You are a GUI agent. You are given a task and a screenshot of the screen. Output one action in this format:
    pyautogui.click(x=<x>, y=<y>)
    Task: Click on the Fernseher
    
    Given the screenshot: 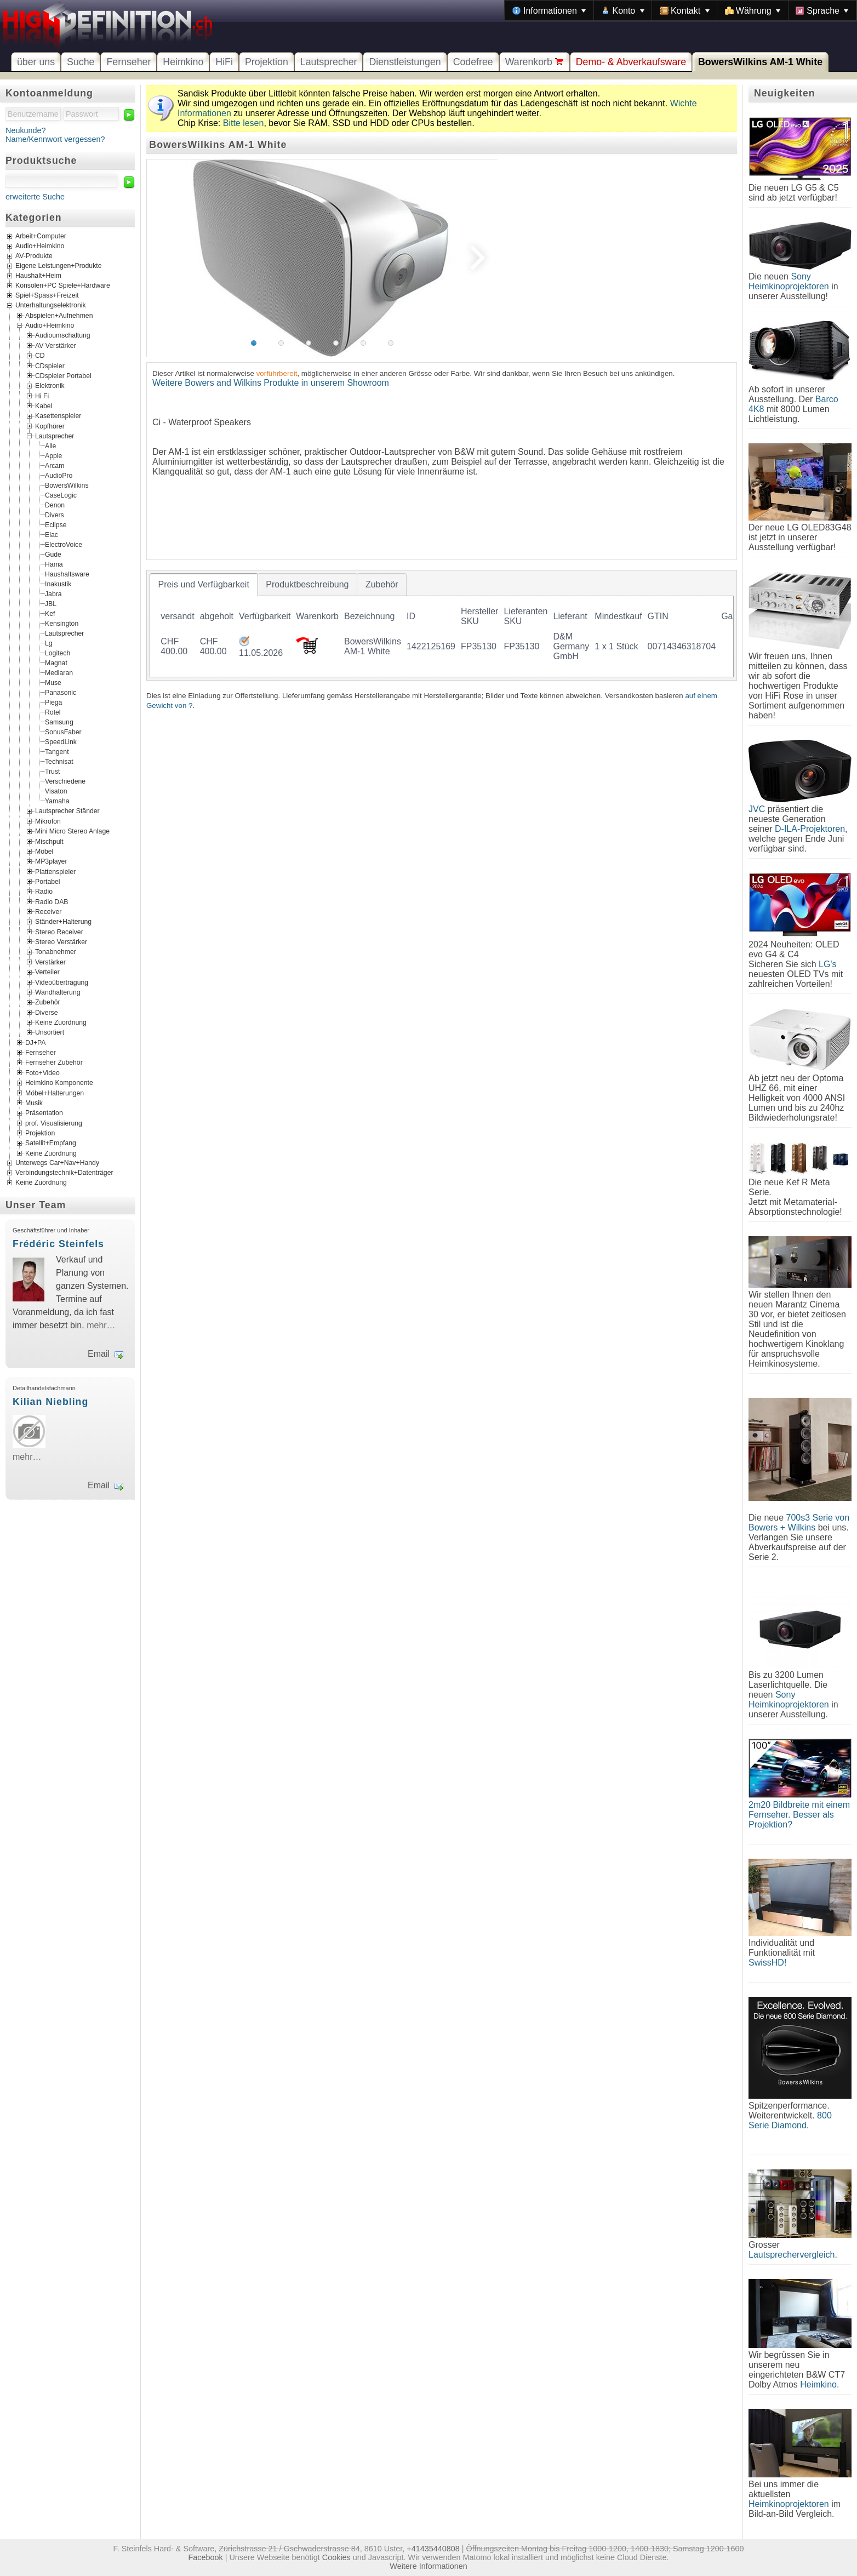 What is the action you would take?
    pyautogui.click(x=128, y=61)
    